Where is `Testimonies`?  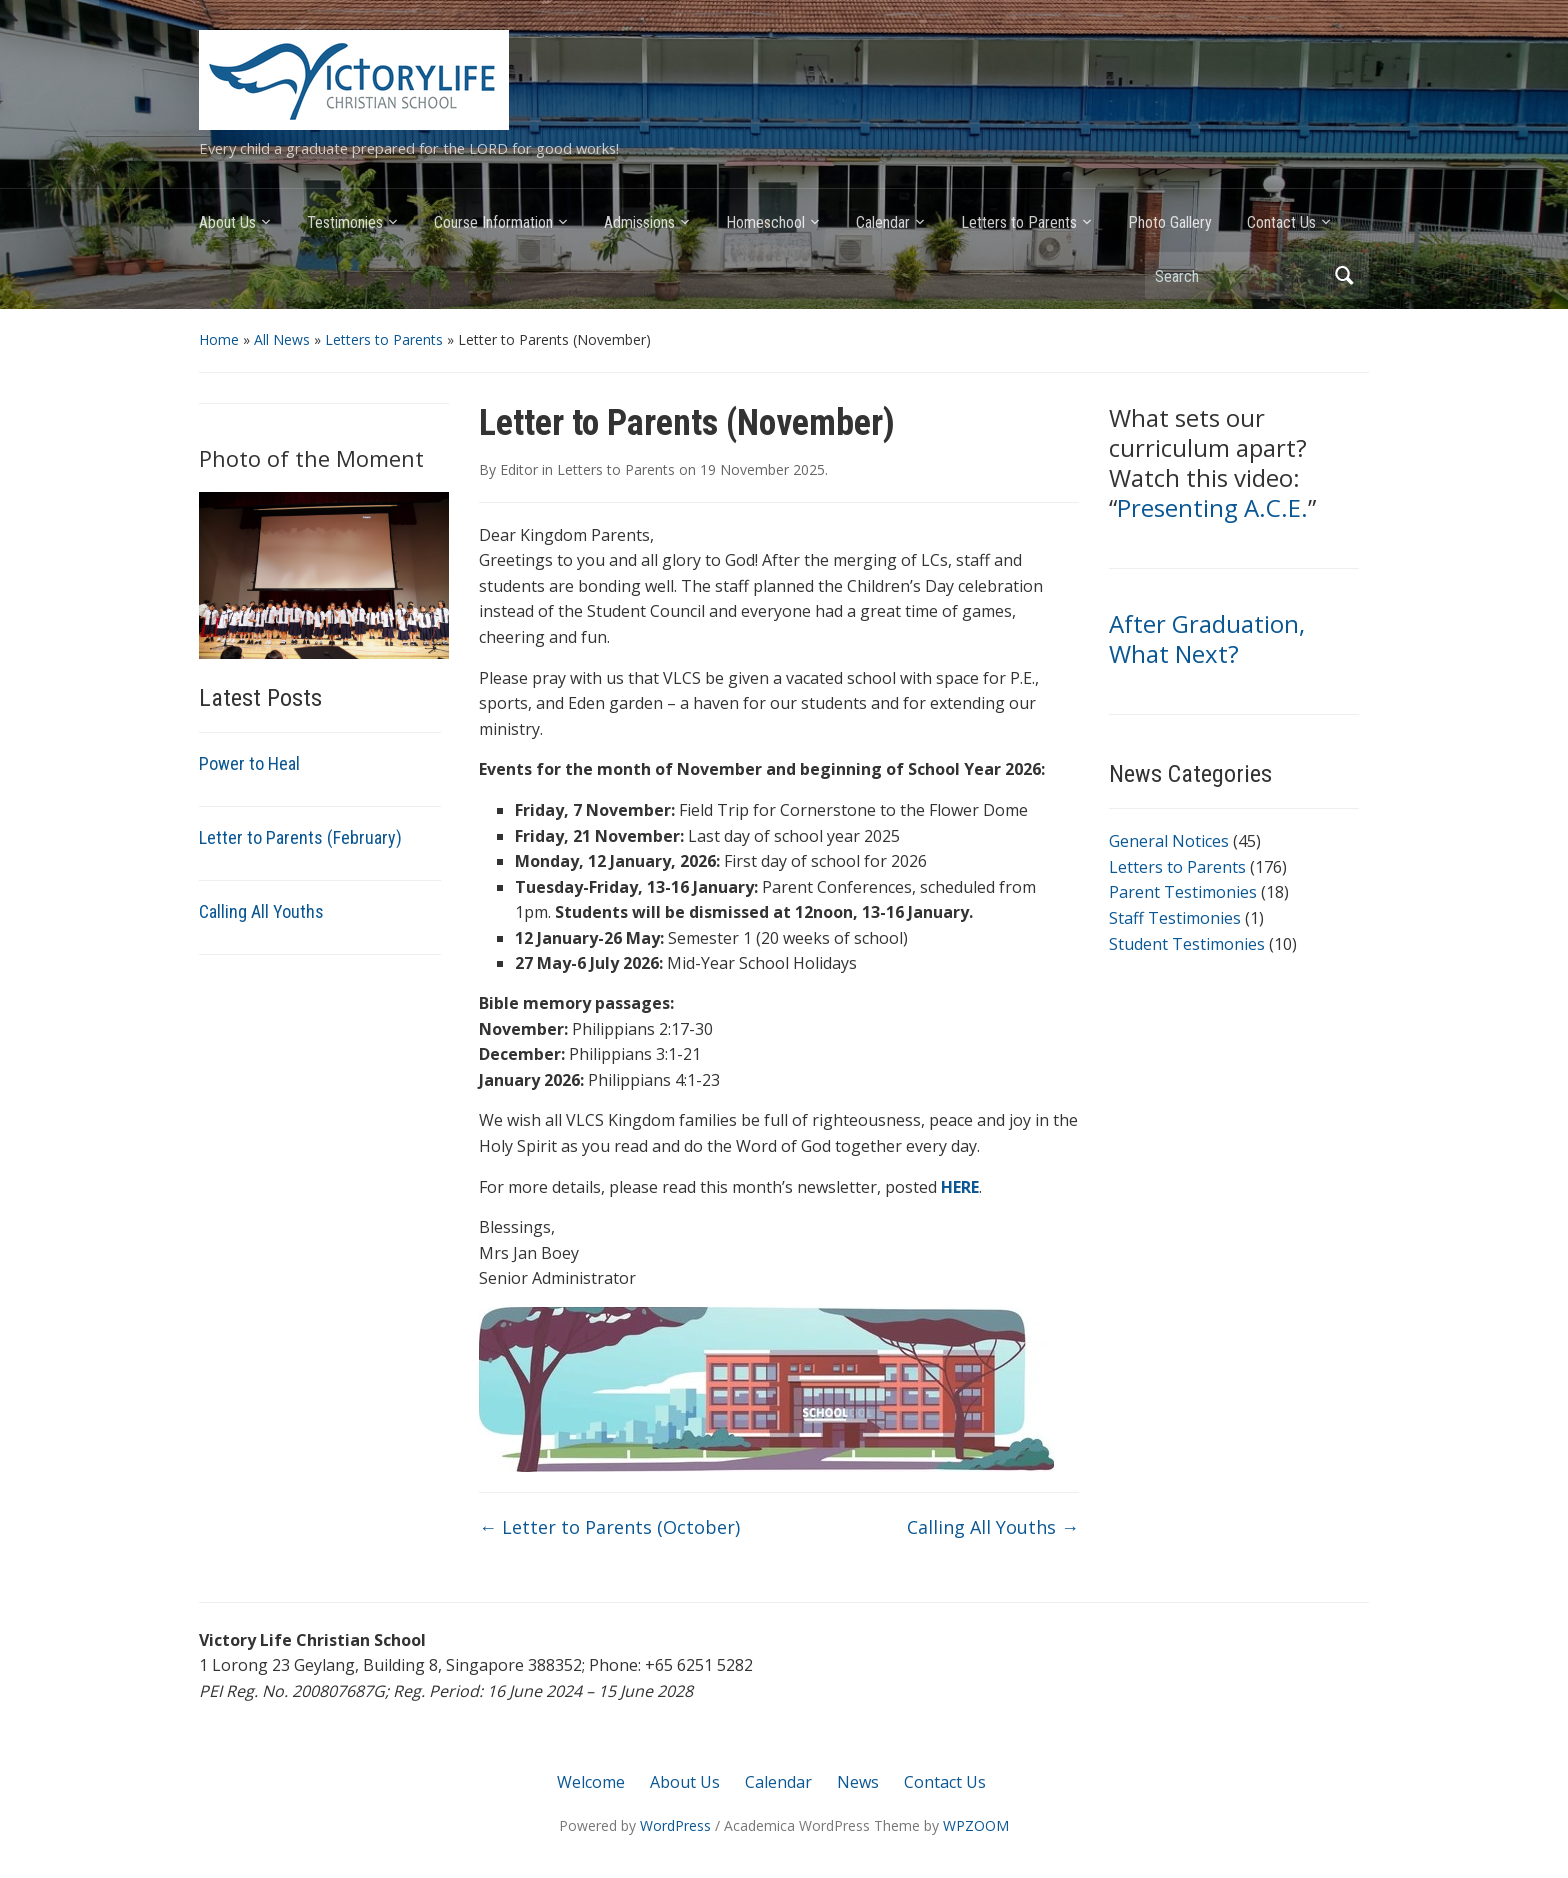 Testimonies is located at coordinates (345, 222).